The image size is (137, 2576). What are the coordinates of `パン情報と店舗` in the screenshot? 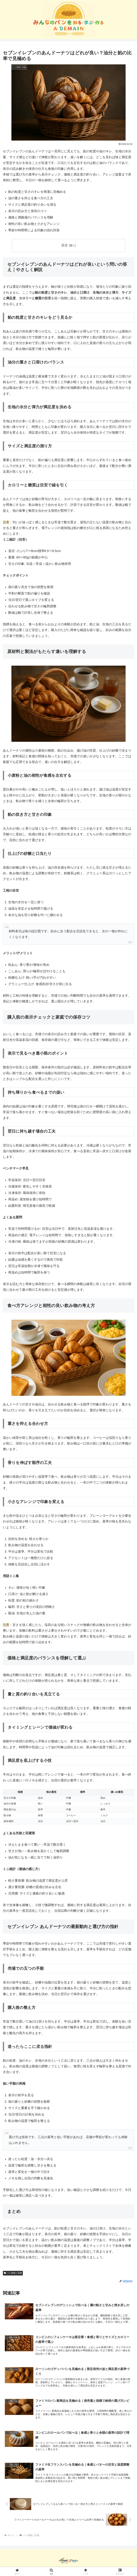 It's located at (13, 2273).